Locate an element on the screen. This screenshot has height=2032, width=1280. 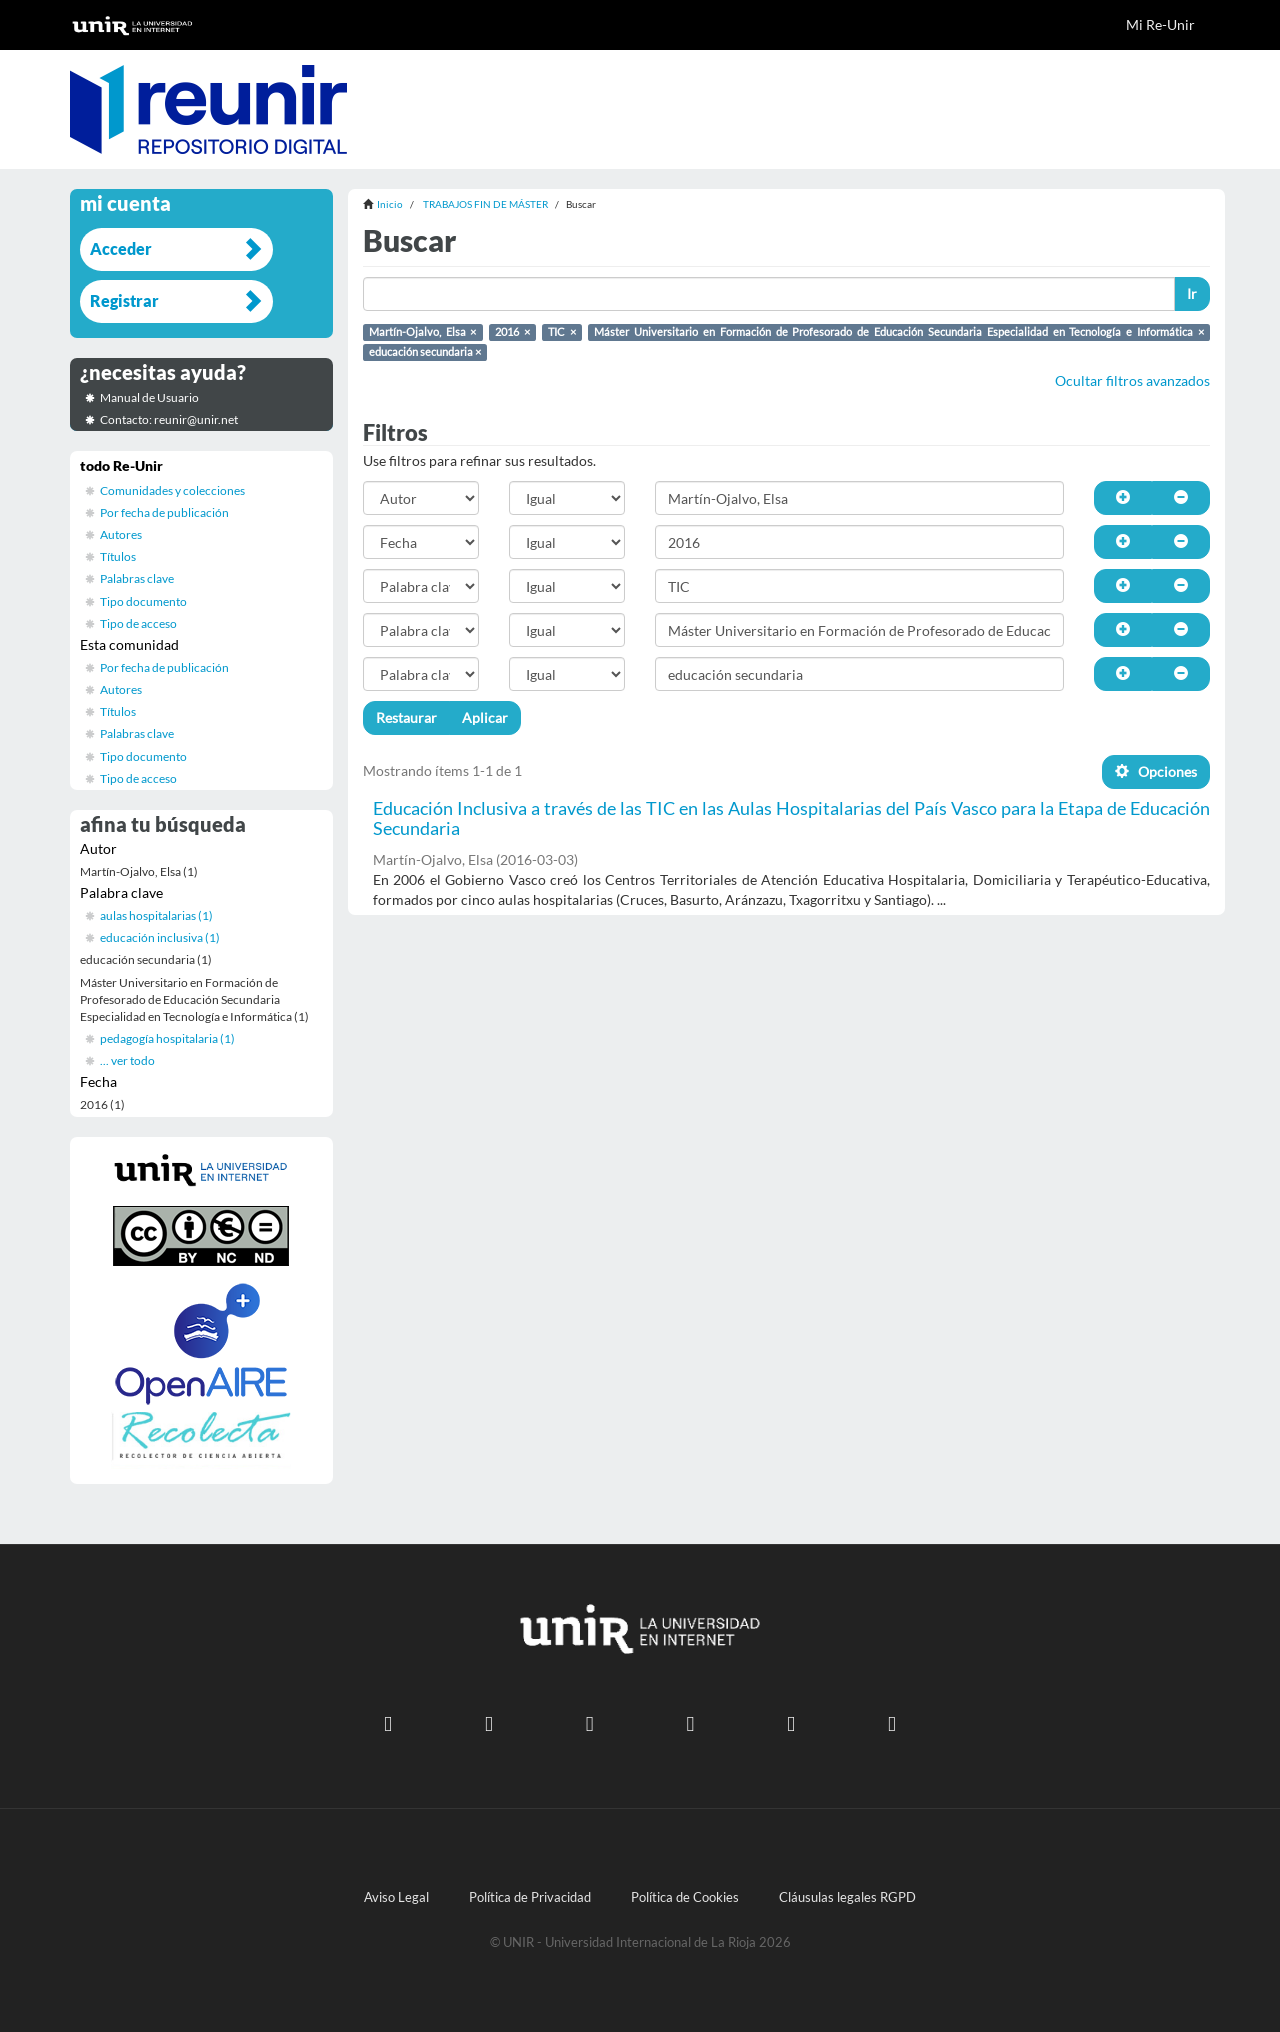
Inicio is located at coordinates (390, 204).